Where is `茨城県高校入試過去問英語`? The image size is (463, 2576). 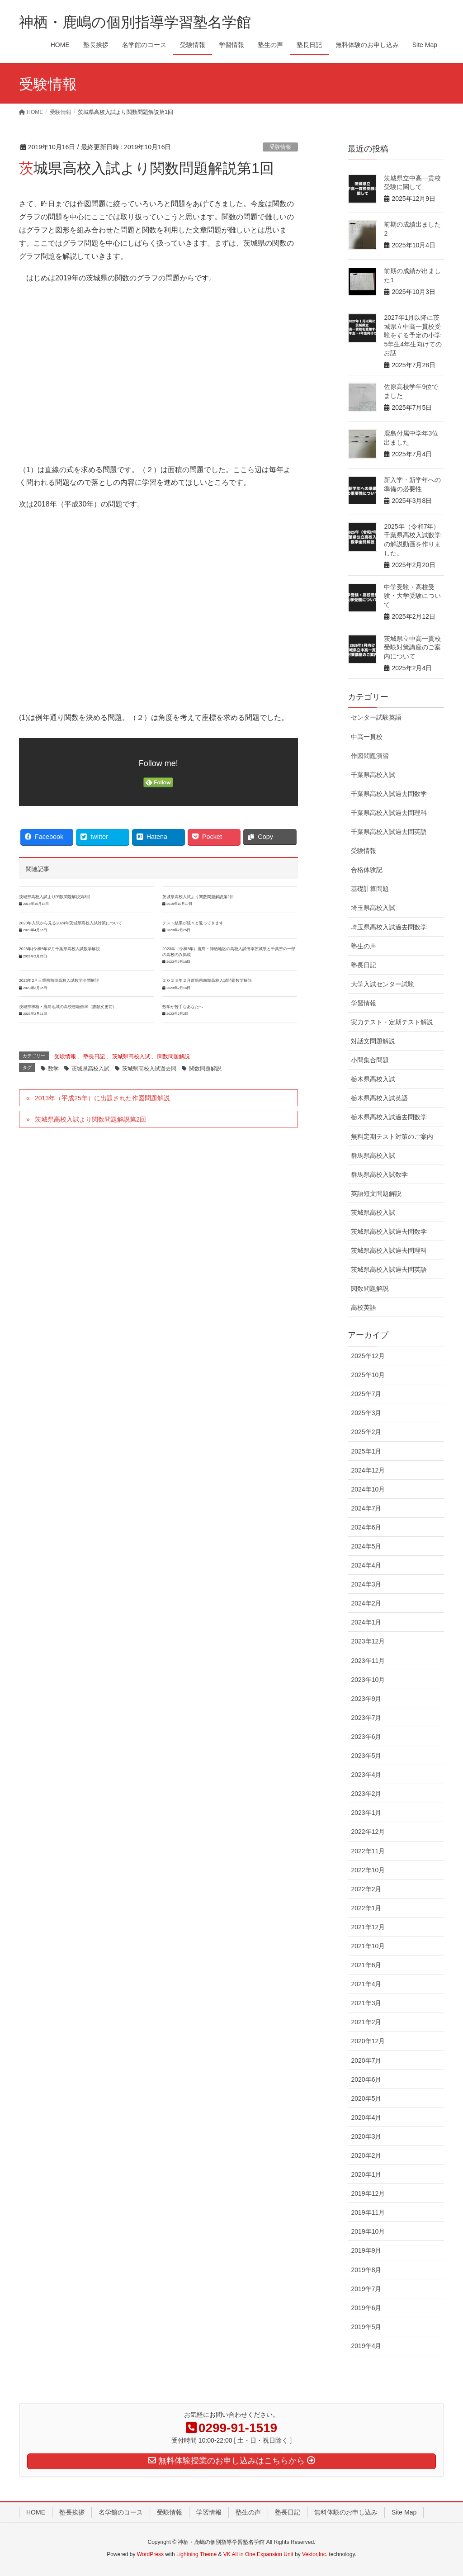
茨城県高校入試過去問英語 is located at coordinates (389, 1269).